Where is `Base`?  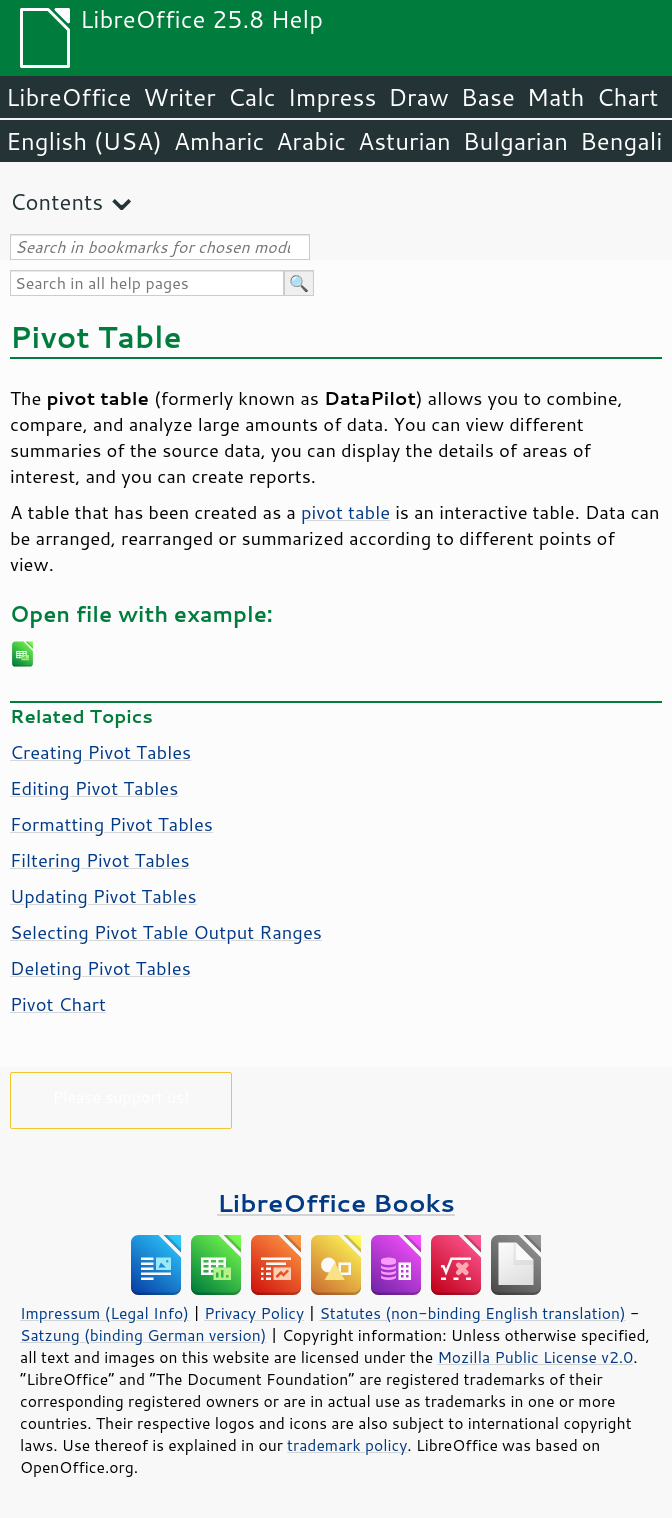 Base is located at coordinates (488, 97).